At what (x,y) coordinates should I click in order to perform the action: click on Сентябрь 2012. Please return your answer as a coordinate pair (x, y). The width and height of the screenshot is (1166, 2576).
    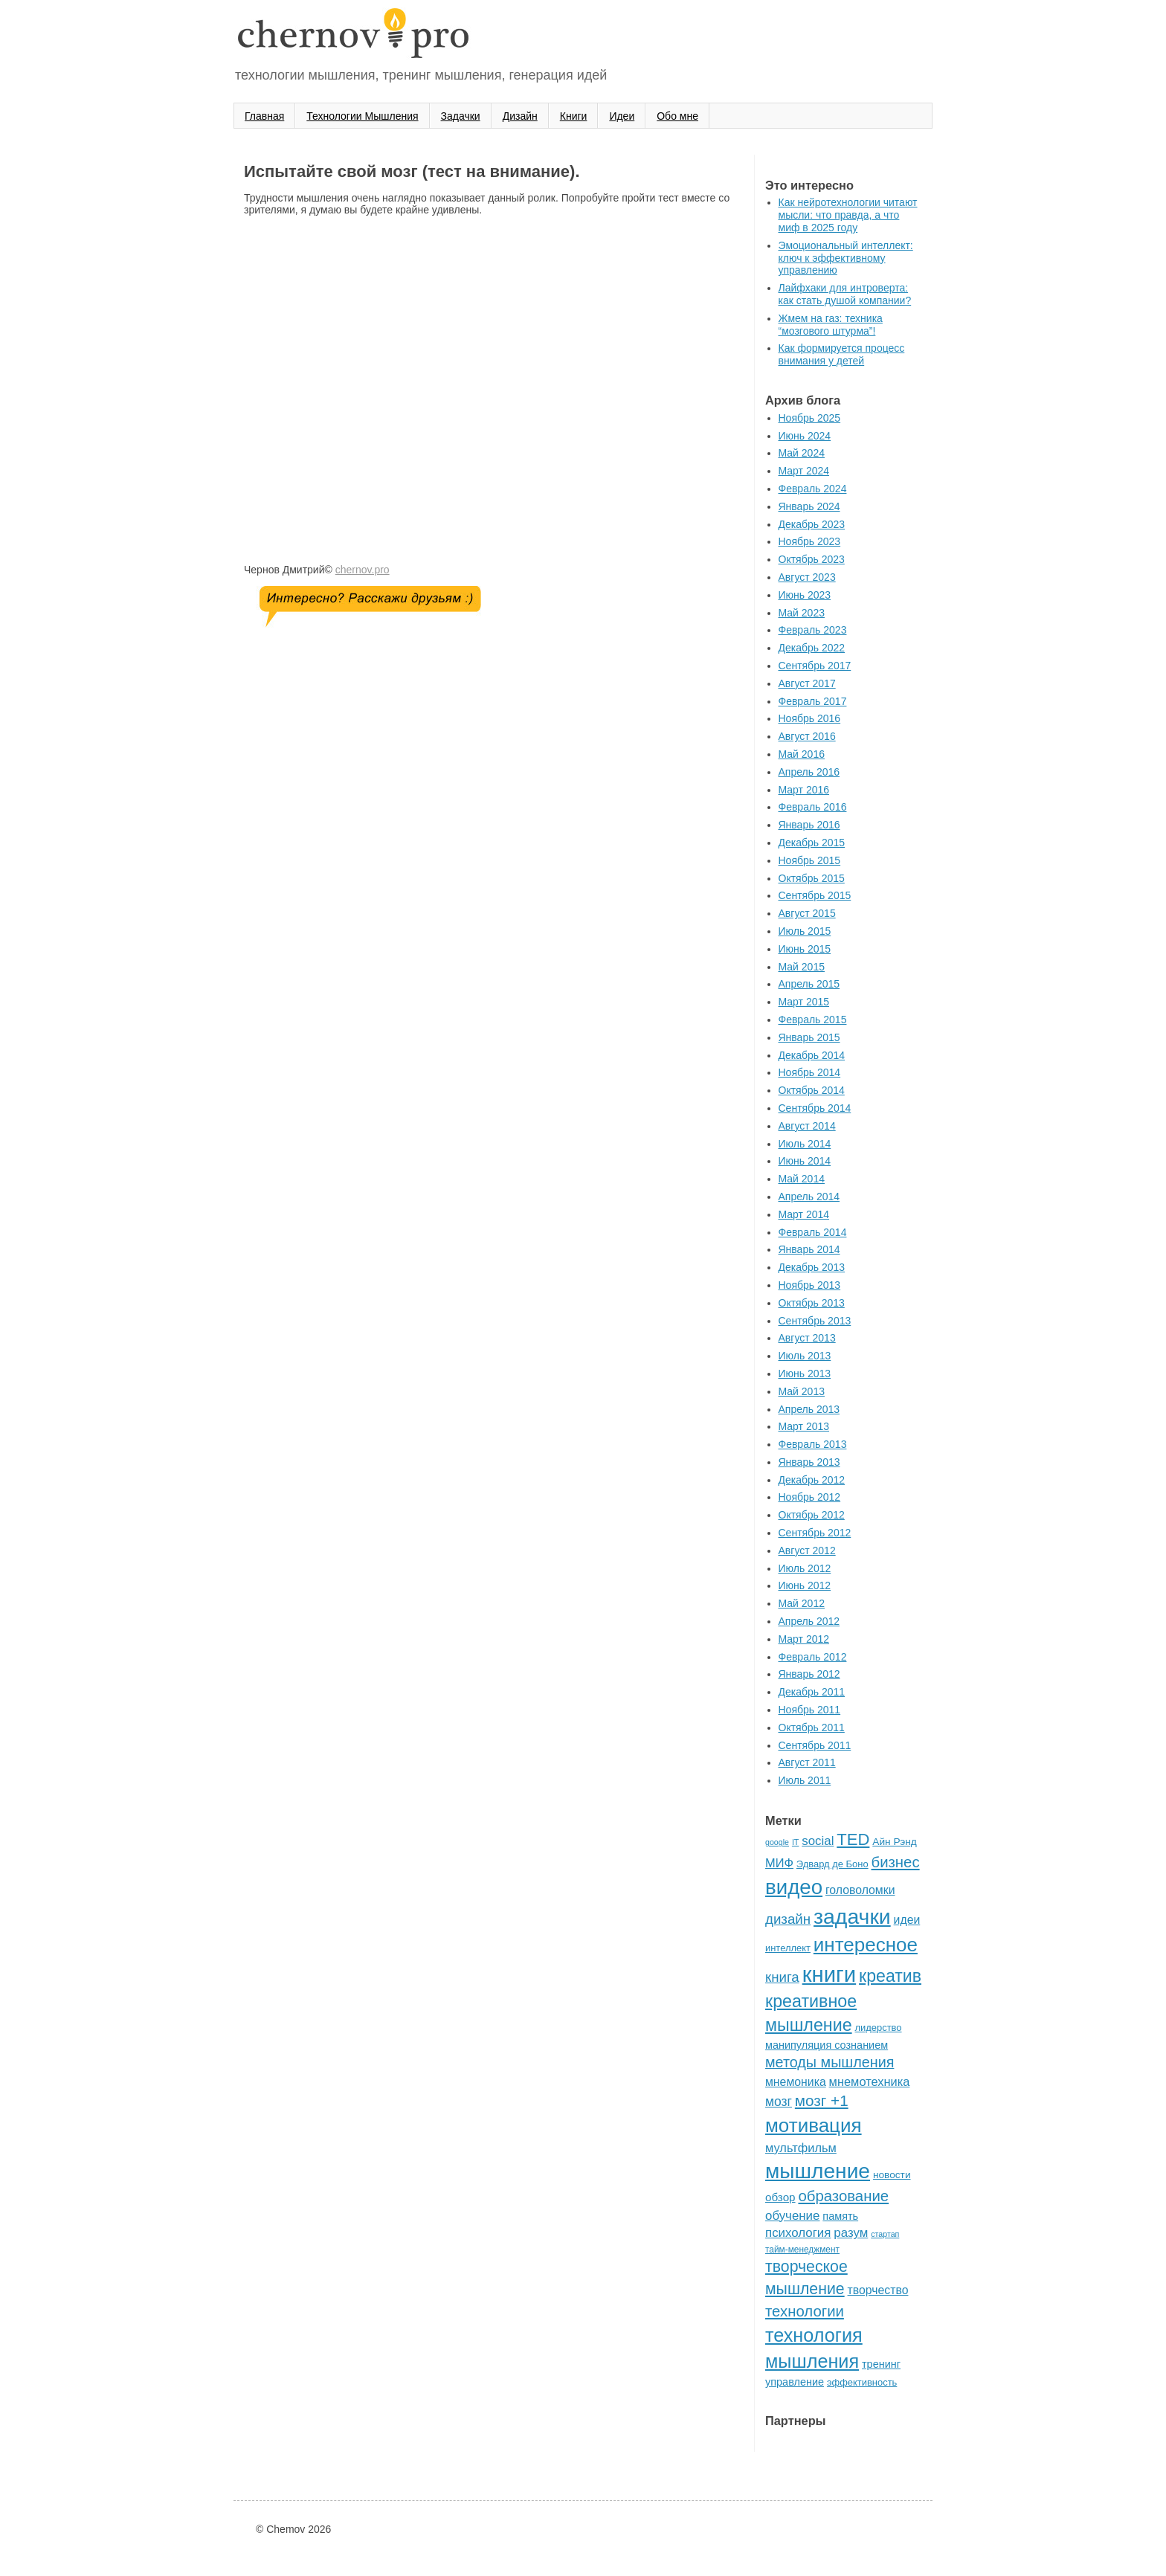
    Looking at the image, I should click on (815, 1533).